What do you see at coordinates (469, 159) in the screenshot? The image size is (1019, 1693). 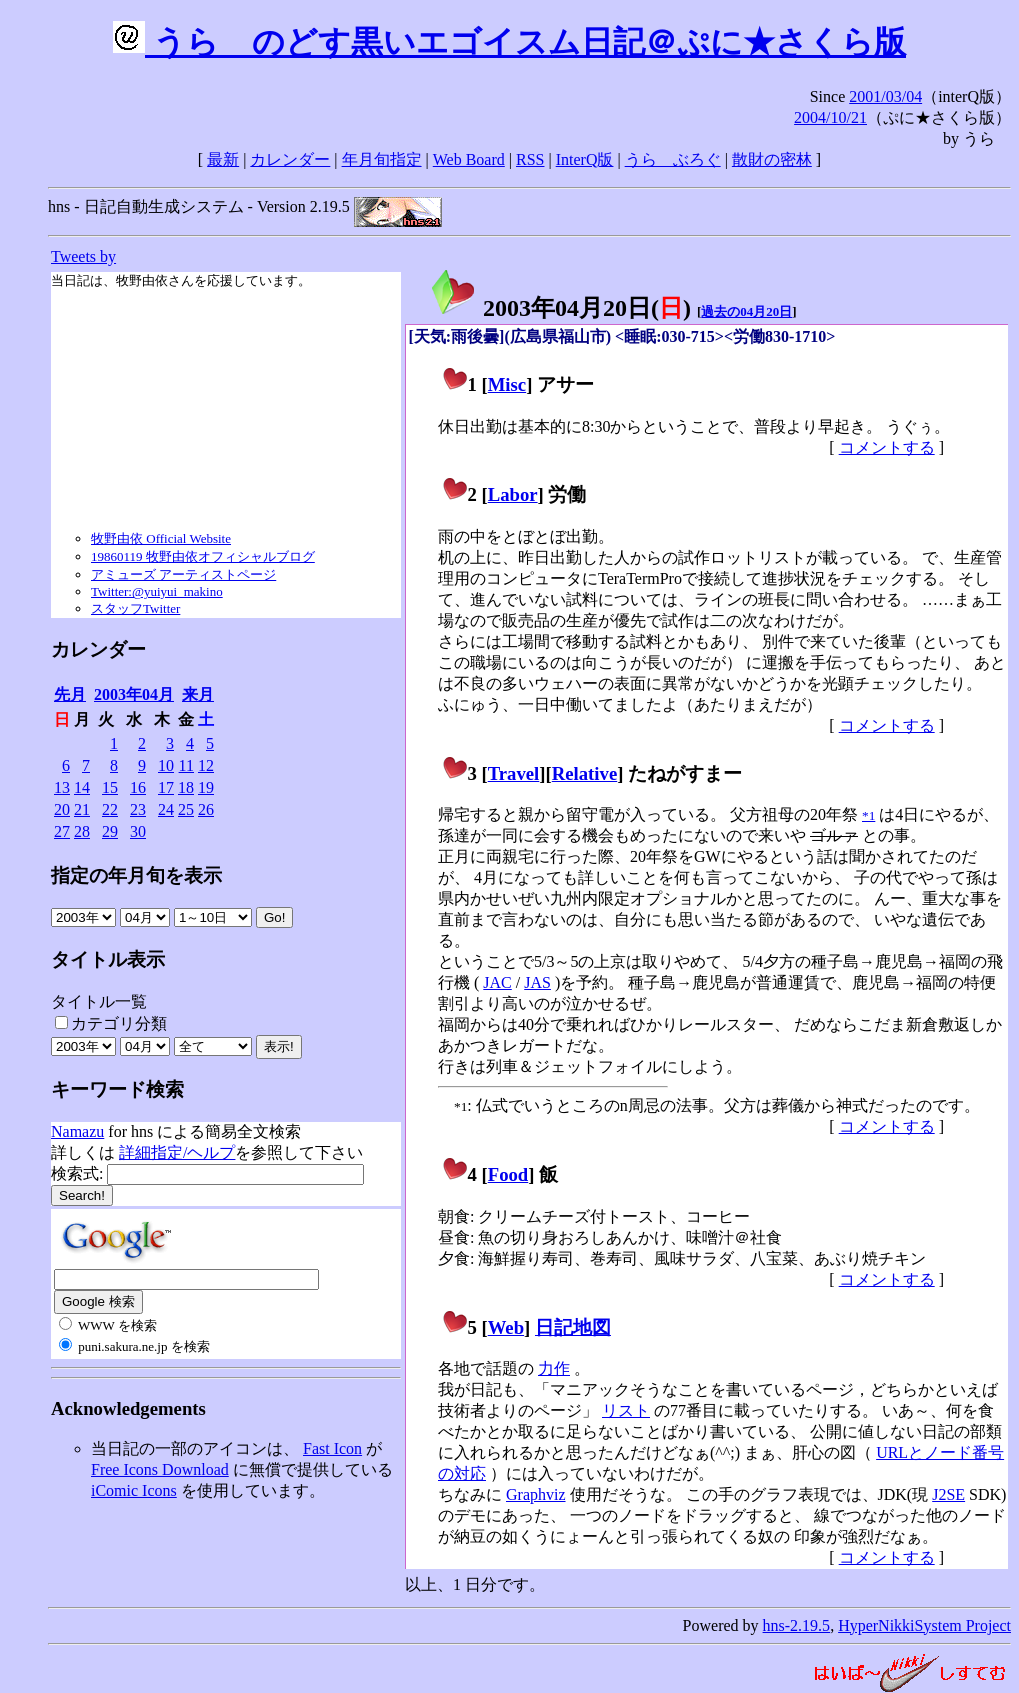 I see `Web Board` at bounding box center [469, 159].